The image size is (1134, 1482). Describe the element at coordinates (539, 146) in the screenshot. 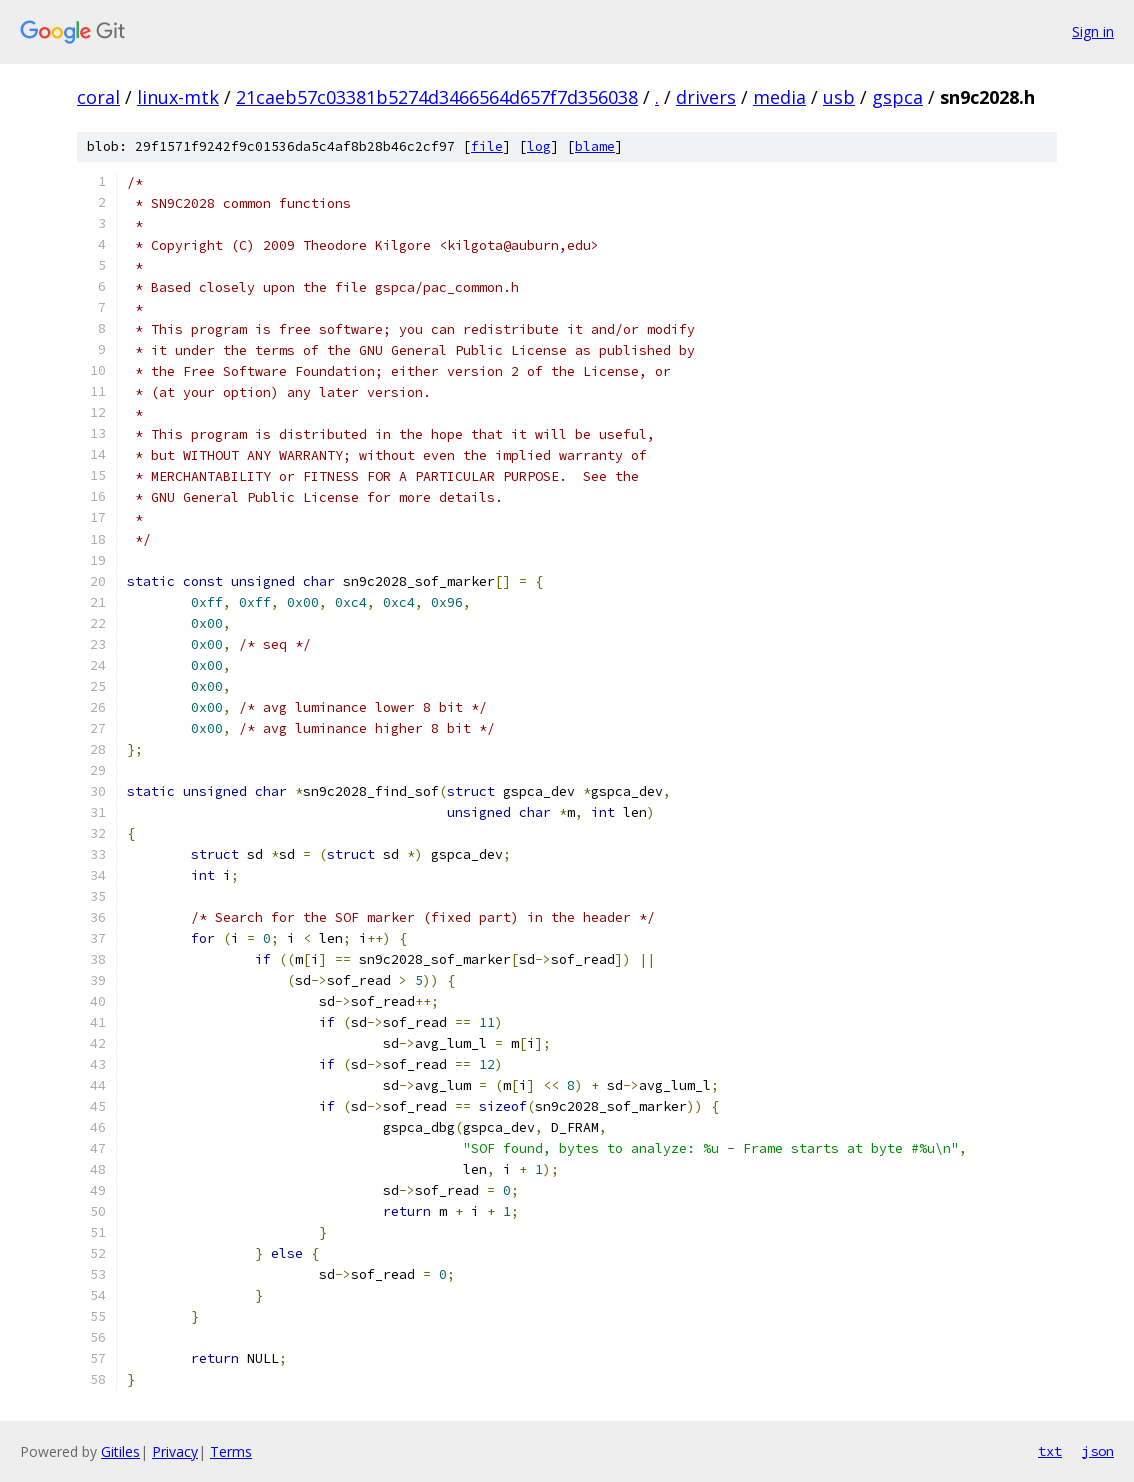

I see `log` at that location.